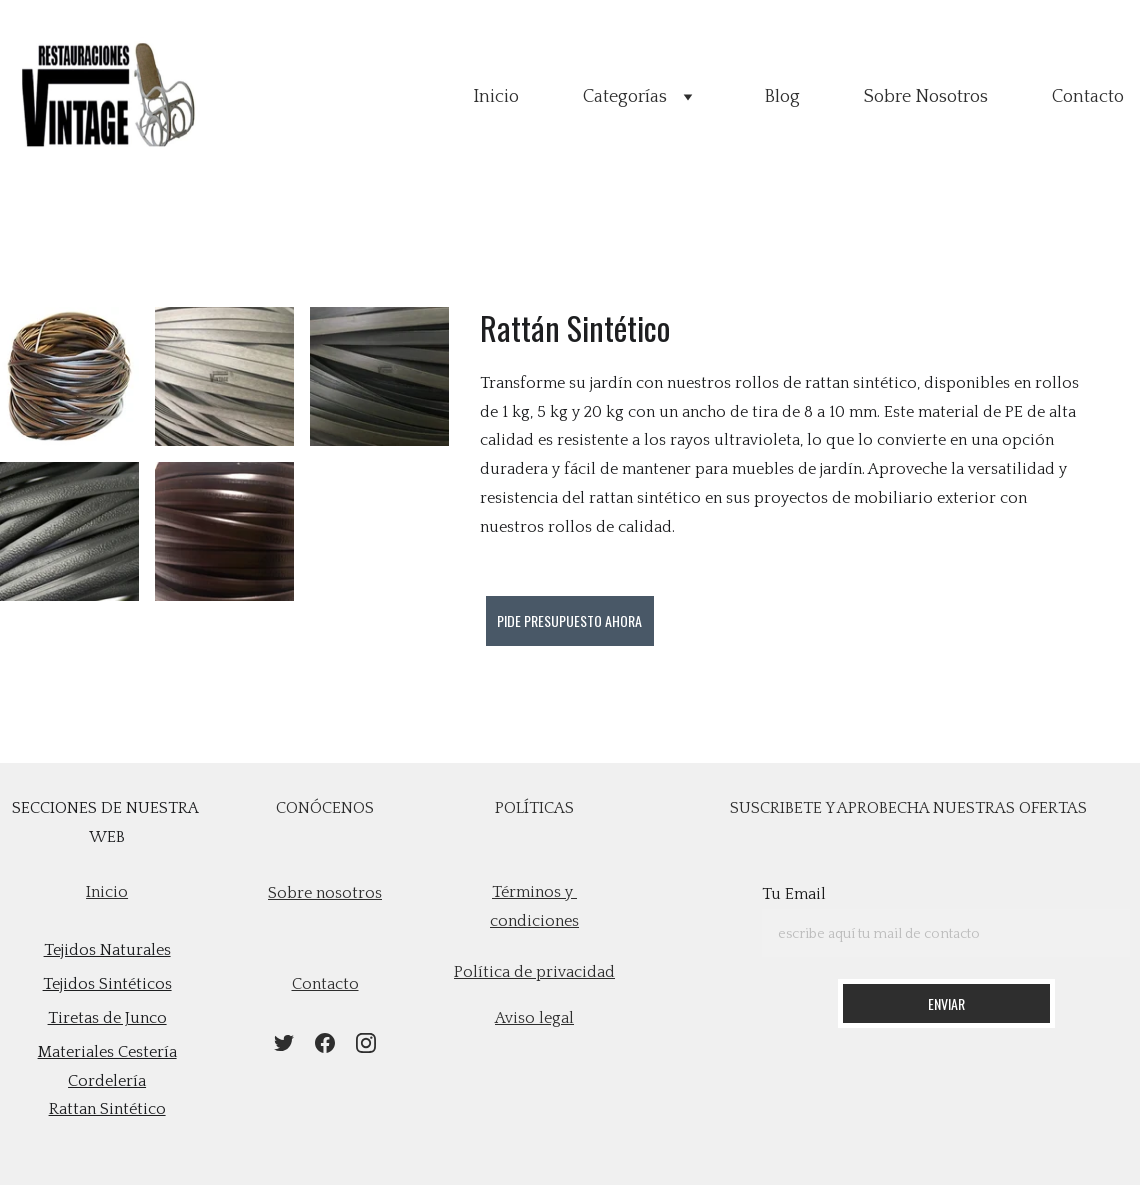  Describe the element at coordinates (926, 97) in the screenshot. I see `Sobre Nosotros` at that location.